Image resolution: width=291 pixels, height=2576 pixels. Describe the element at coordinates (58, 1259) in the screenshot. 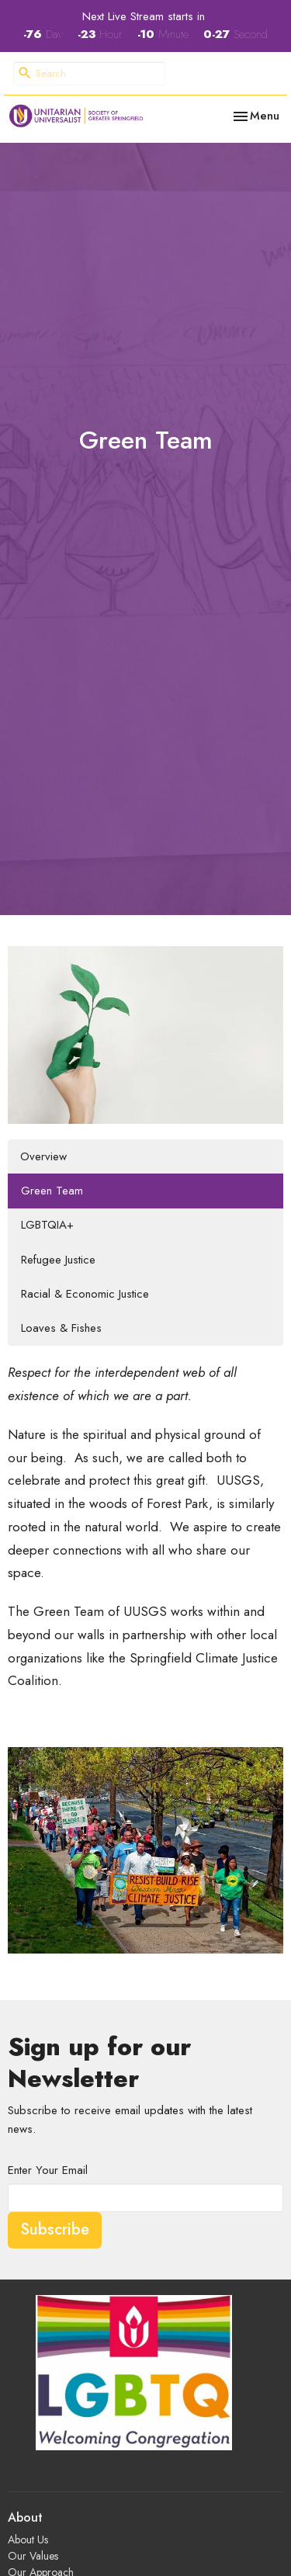

I see `Refugee Justice` at that location.